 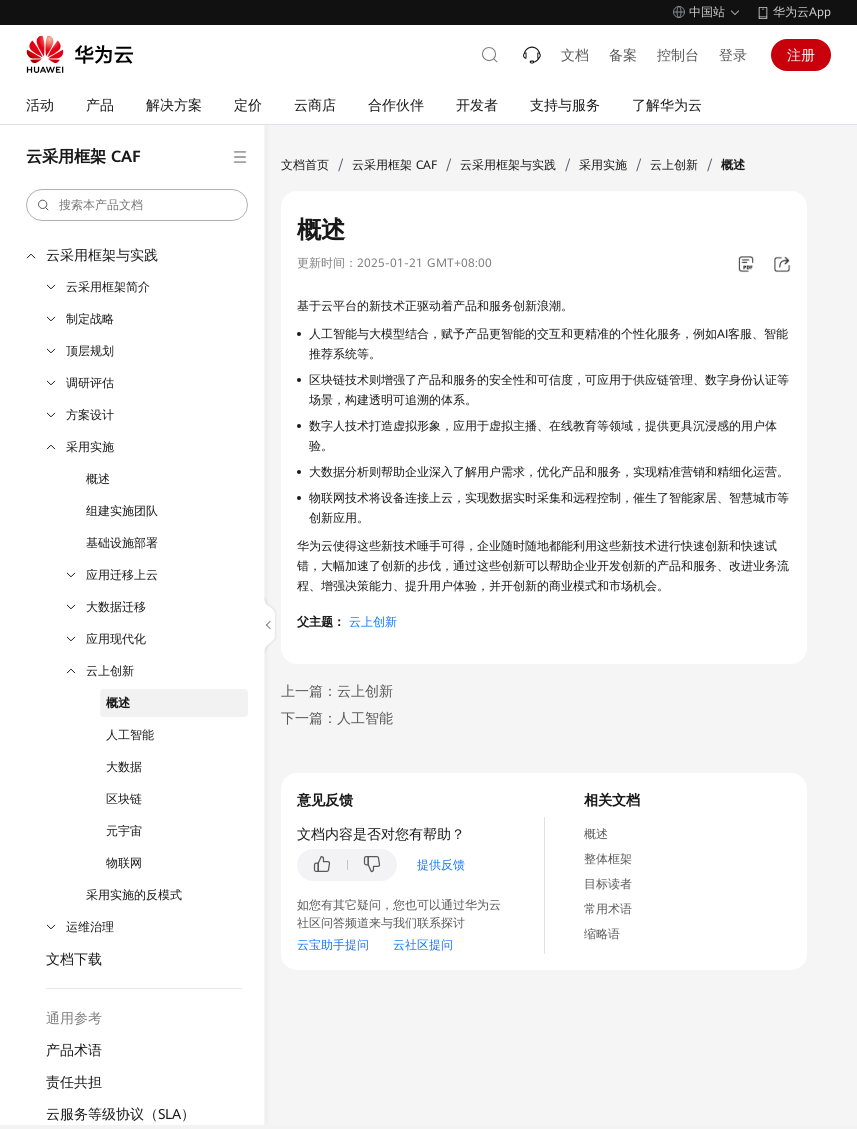 I want to click on 大数据, so click(x=124, y=767).